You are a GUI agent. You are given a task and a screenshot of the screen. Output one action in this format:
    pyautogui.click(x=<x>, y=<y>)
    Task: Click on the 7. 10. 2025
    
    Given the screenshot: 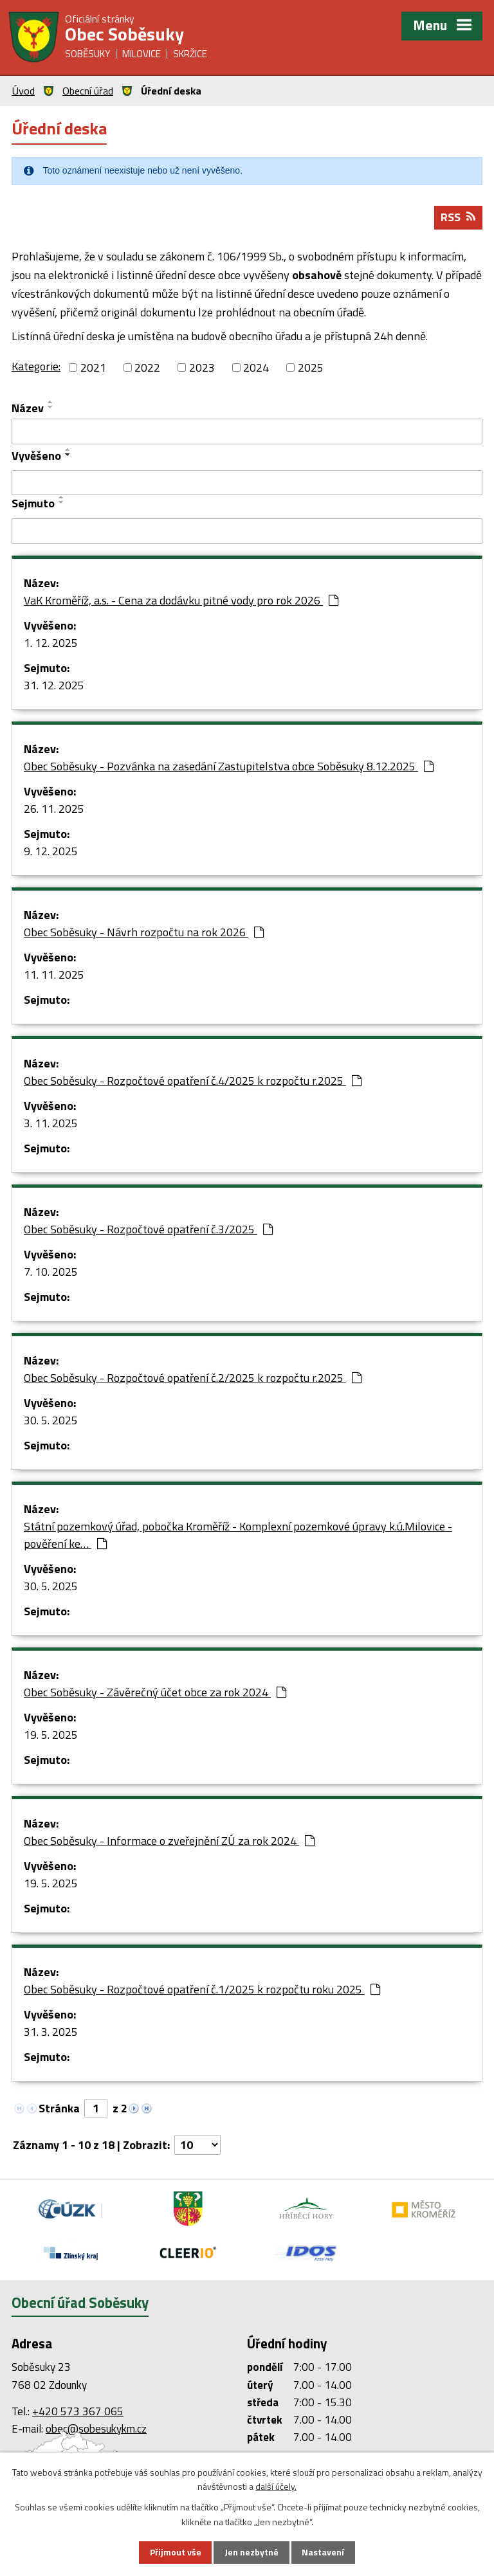 What is the action you would take?
    pyautogui.click(x=51, y=1272)
    